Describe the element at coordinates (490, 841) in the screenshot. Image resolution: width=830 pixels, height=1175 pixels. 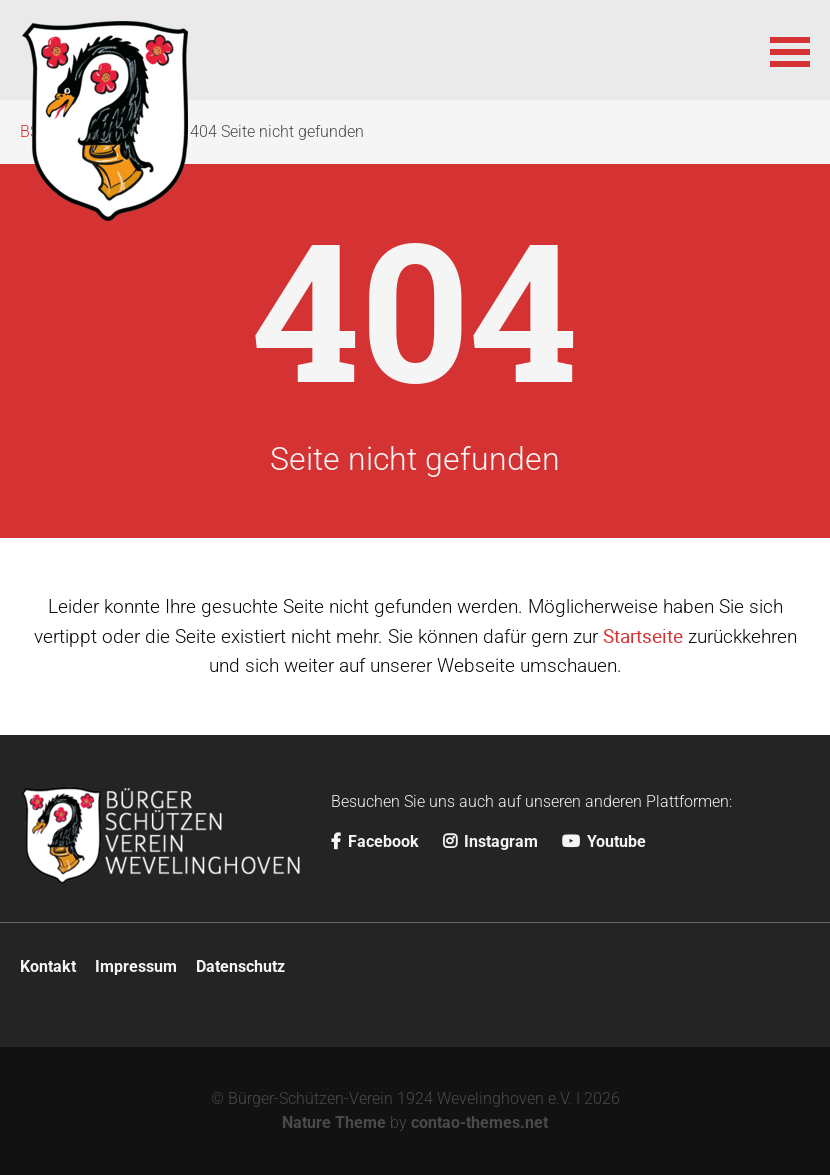
I see `Instagram` at that location.